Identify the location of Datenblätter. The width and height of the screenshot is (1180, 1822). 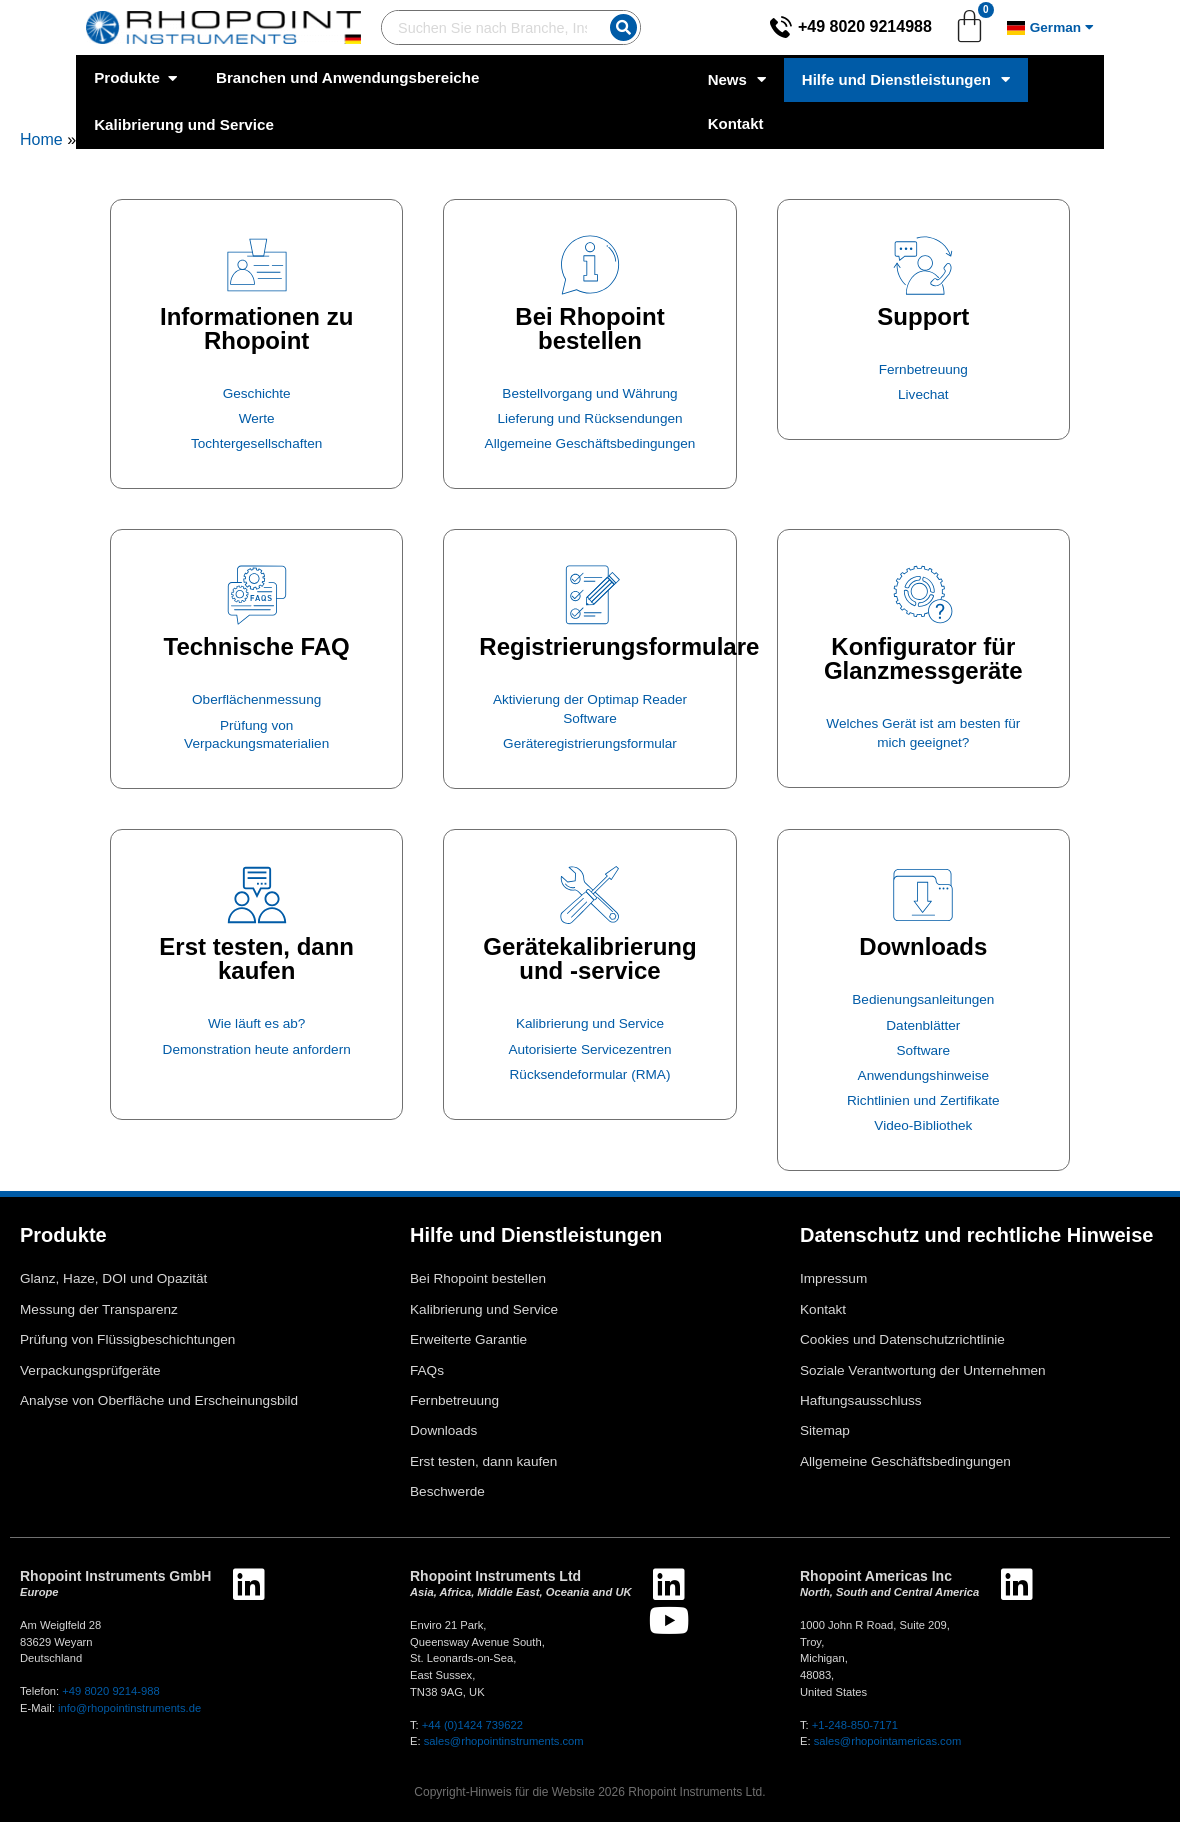
(923, 1025).